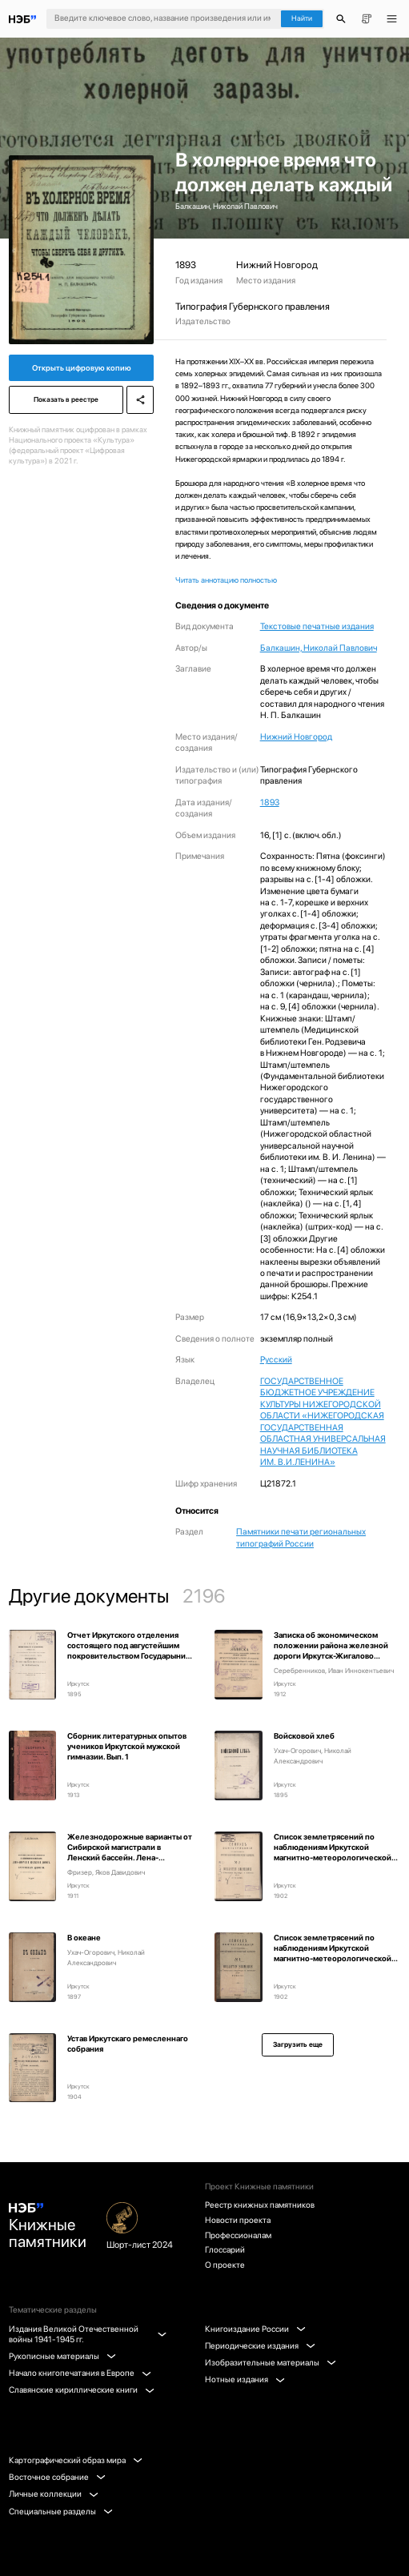  Describe the element at coordinates (226, 580) in the screenshot. I see `Читать аннотацию полностью` at that location.